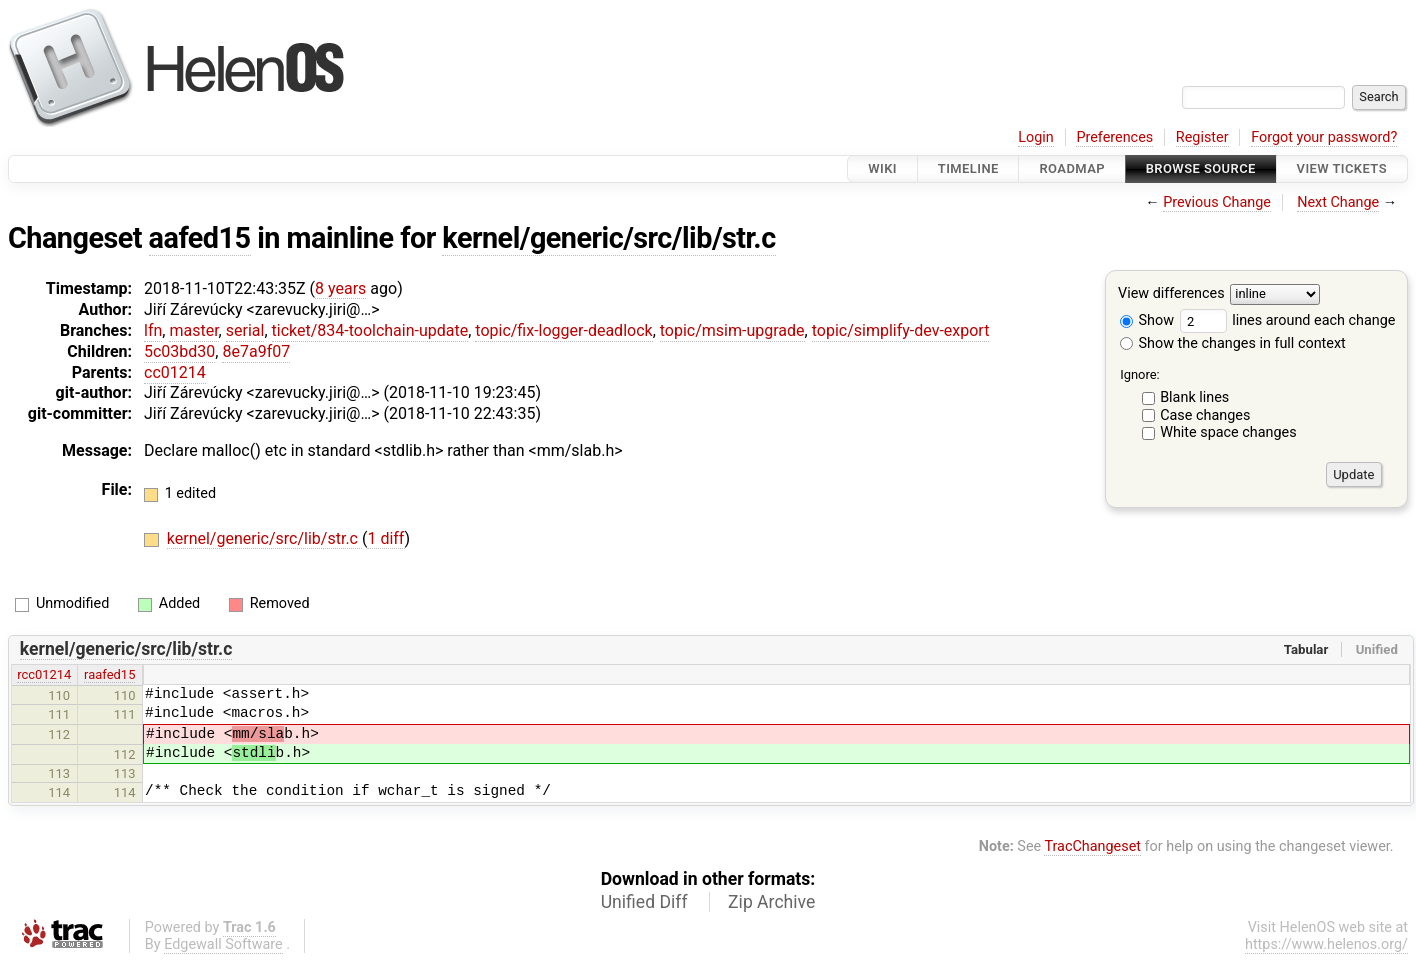 Image resolution: width=1416 pixels, height=962 pixels. What do you see at coordinates (1072, 168) in the screenshot?
I see `Roadmap` at bounding box center [1072, 168].